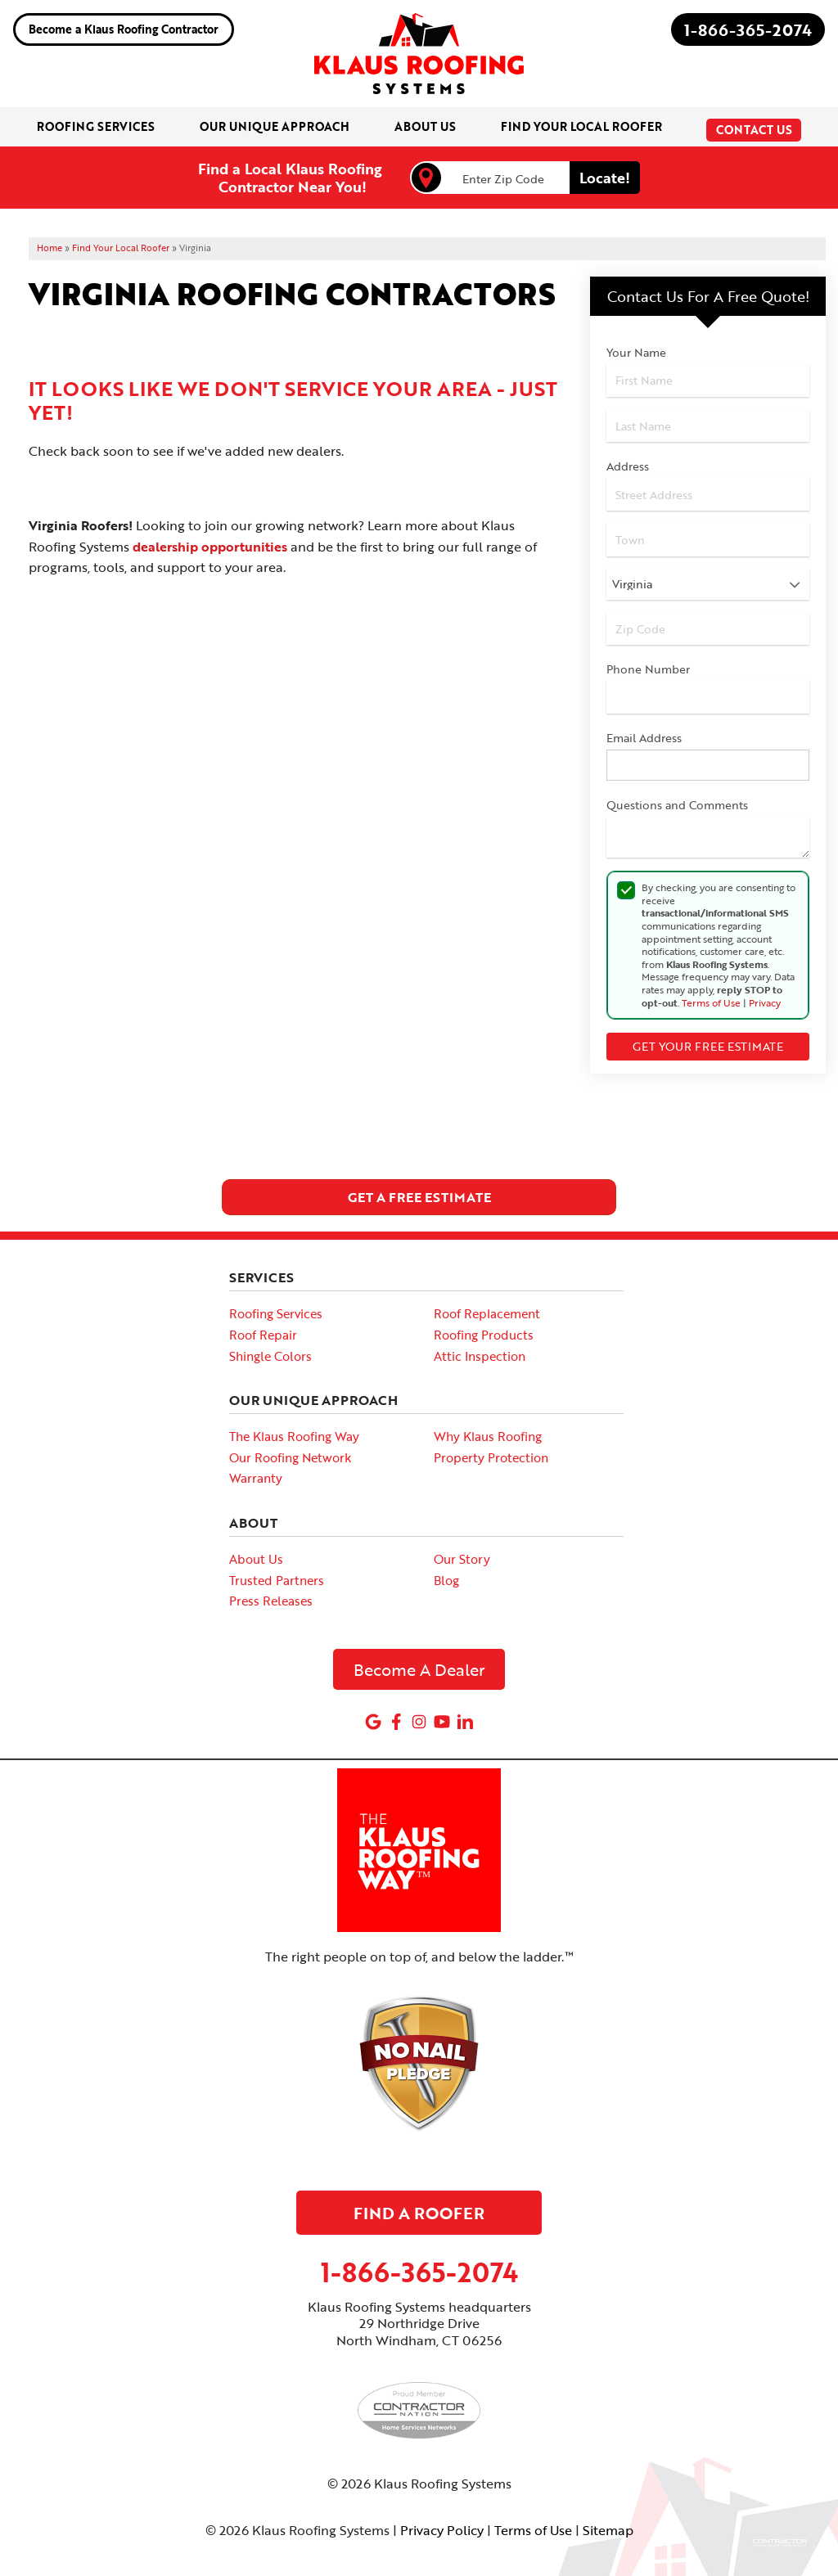  I want to click on Roofing Products, so click(484, 1335).